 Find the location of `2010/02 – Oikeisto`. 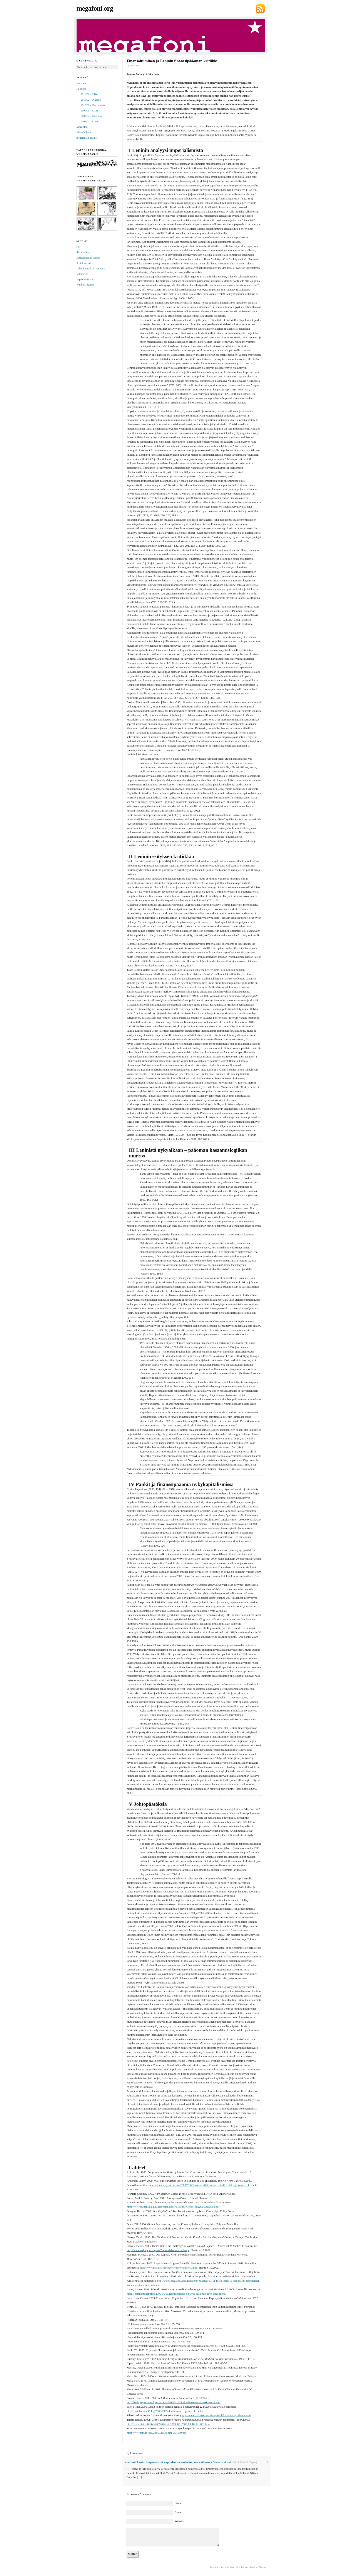

2010/02 – Oikeisto is located at coordinates (91, 99).